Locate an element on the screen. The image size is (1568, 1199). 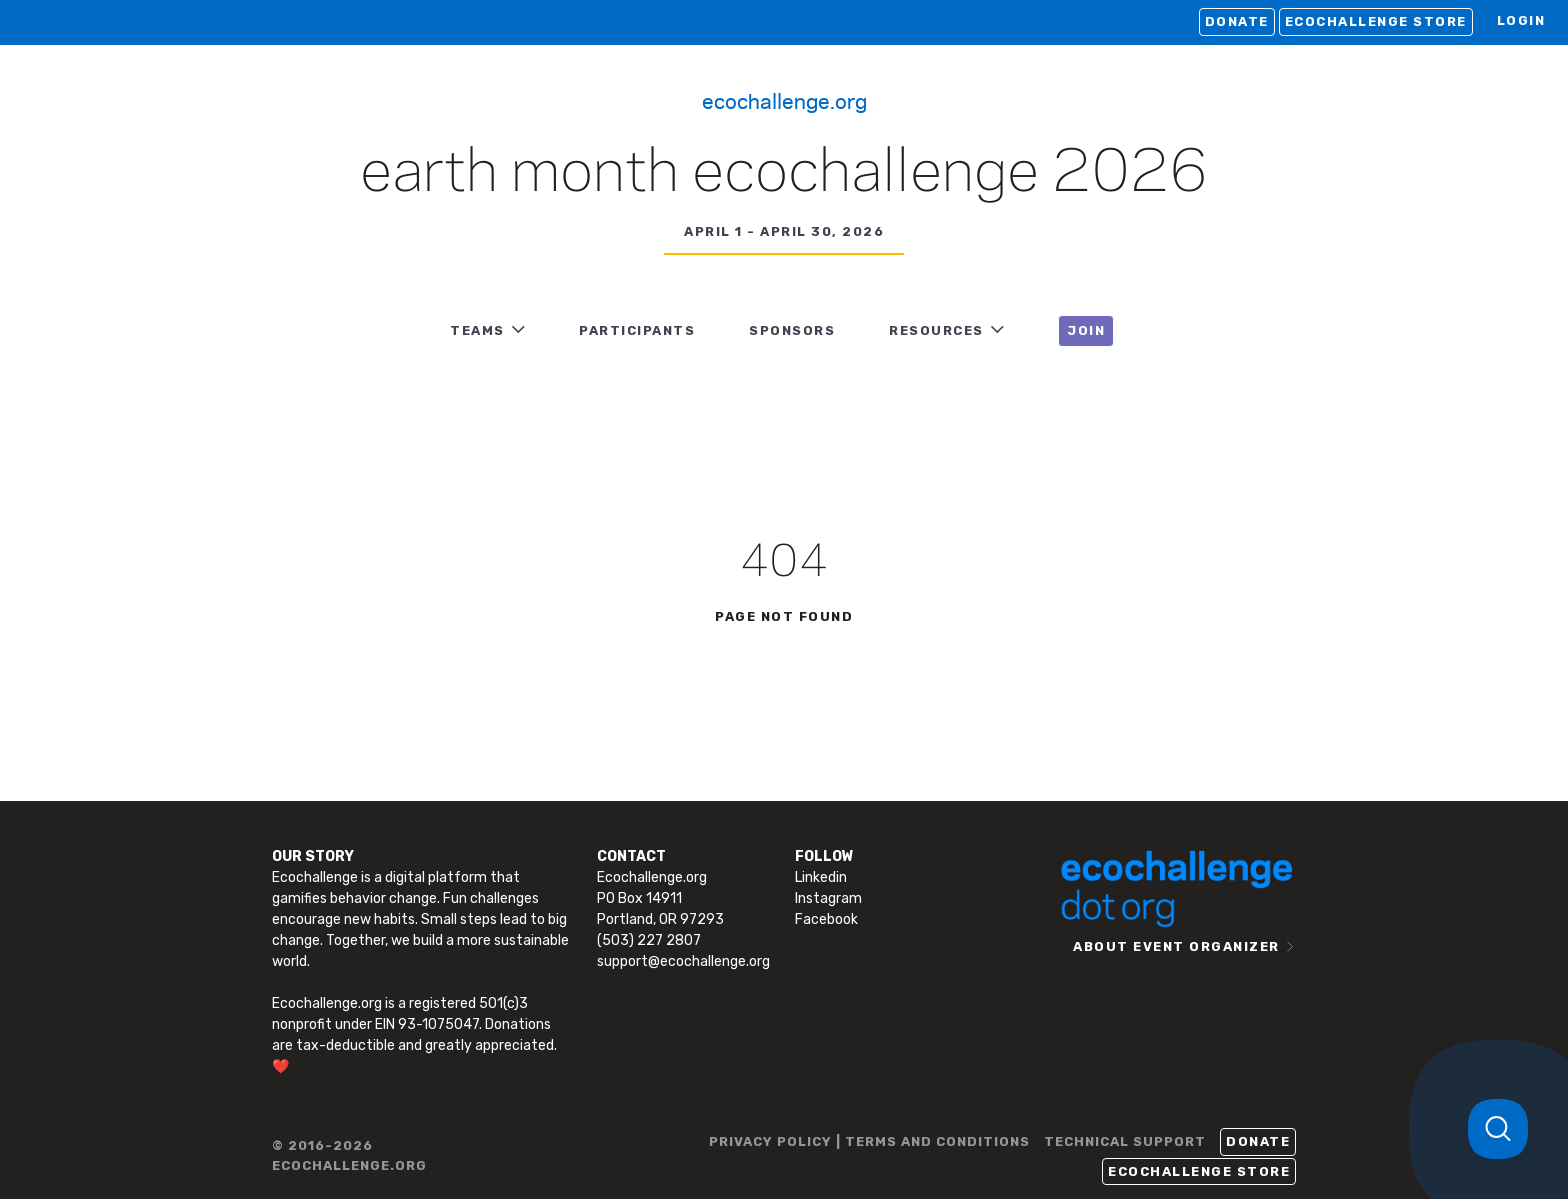
Facebook is located at coordinates (826, 919).